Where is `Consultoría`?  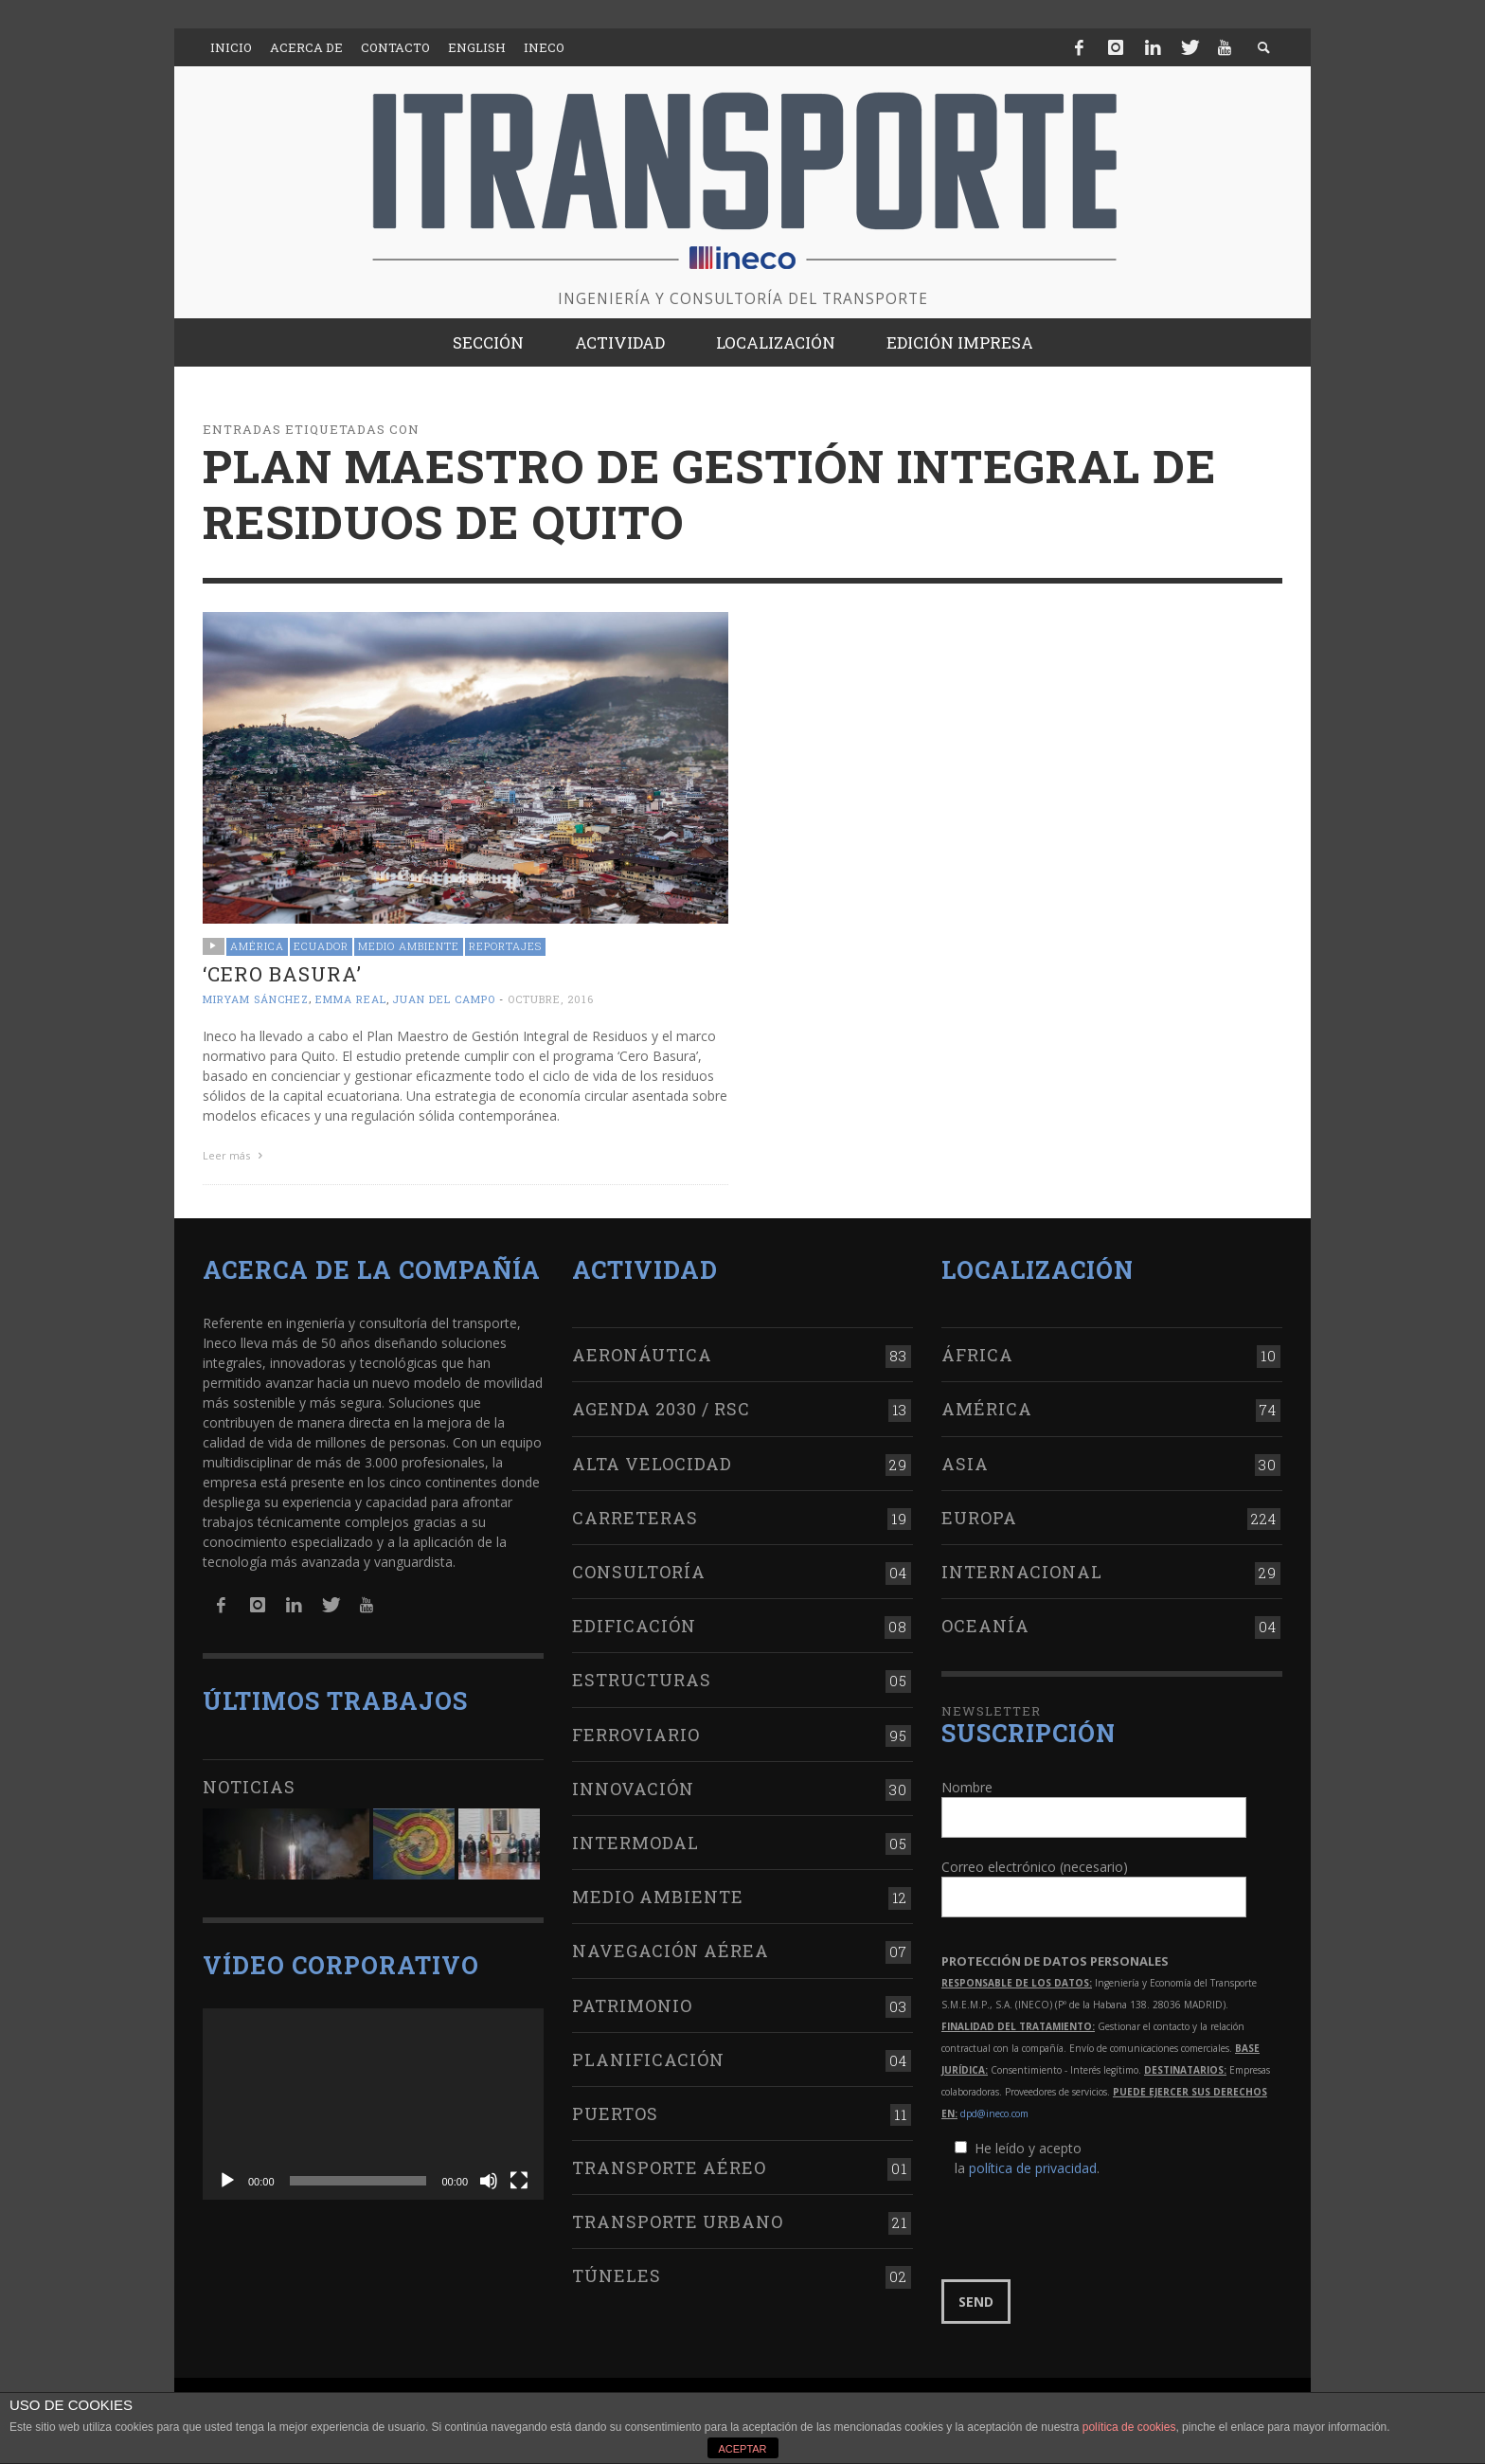 Consultoría is located at coordinates (639, 1571).